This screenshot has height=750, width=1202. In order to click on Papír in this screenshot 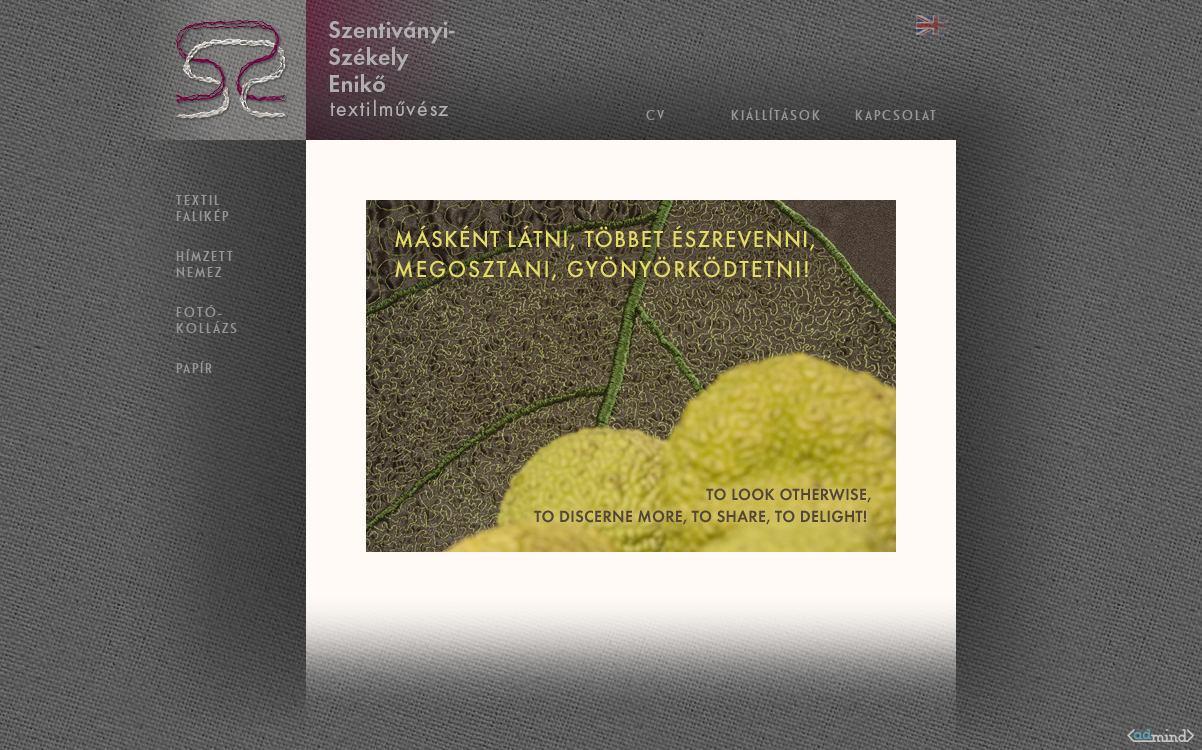, I will do `click(195, 368)`.